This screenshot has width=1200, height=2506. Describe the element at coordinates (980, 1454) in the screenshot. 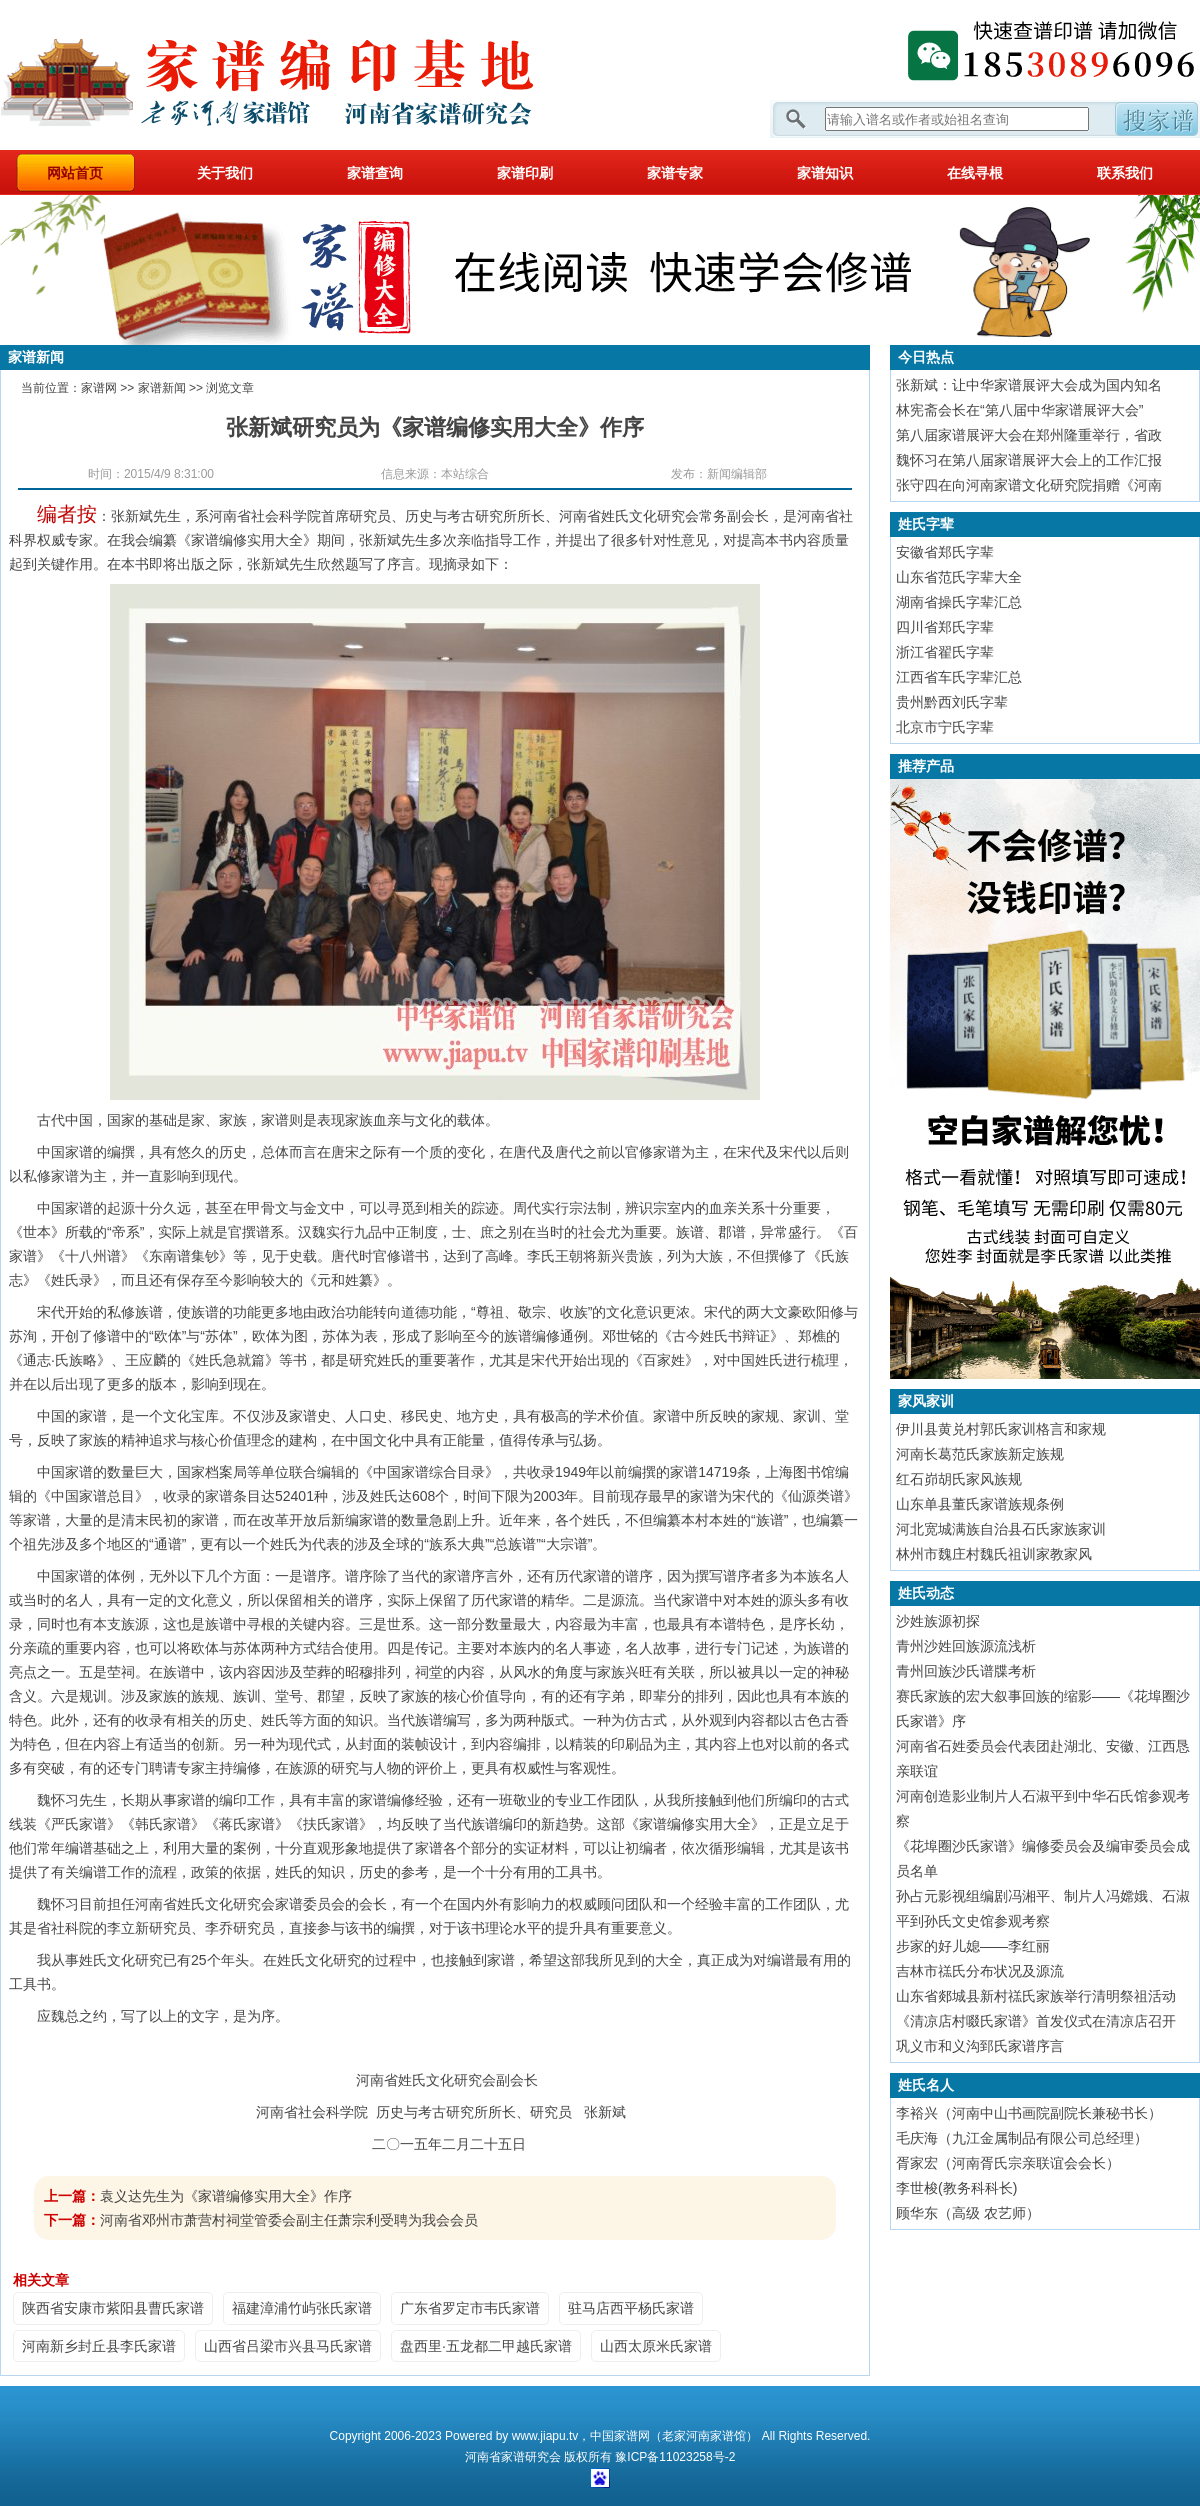

I see `河南长葛范氏家族新定族规` at that location.